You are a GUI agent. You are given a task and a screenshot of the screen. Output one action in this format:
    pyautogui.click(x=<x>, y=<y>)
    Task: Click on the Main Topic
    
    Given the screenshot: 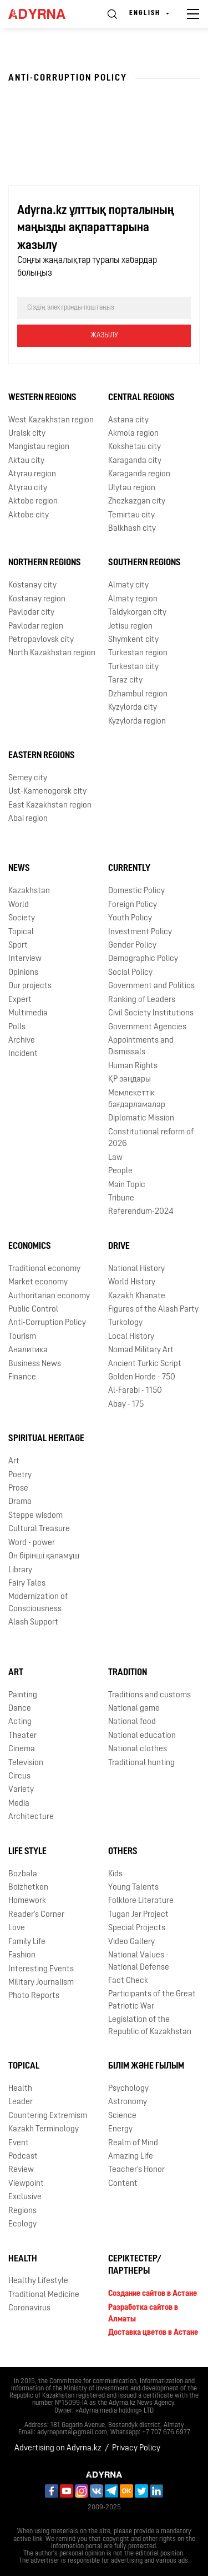 What is the action you would take?
    pyautogui.click(x=126, y=1185)
    